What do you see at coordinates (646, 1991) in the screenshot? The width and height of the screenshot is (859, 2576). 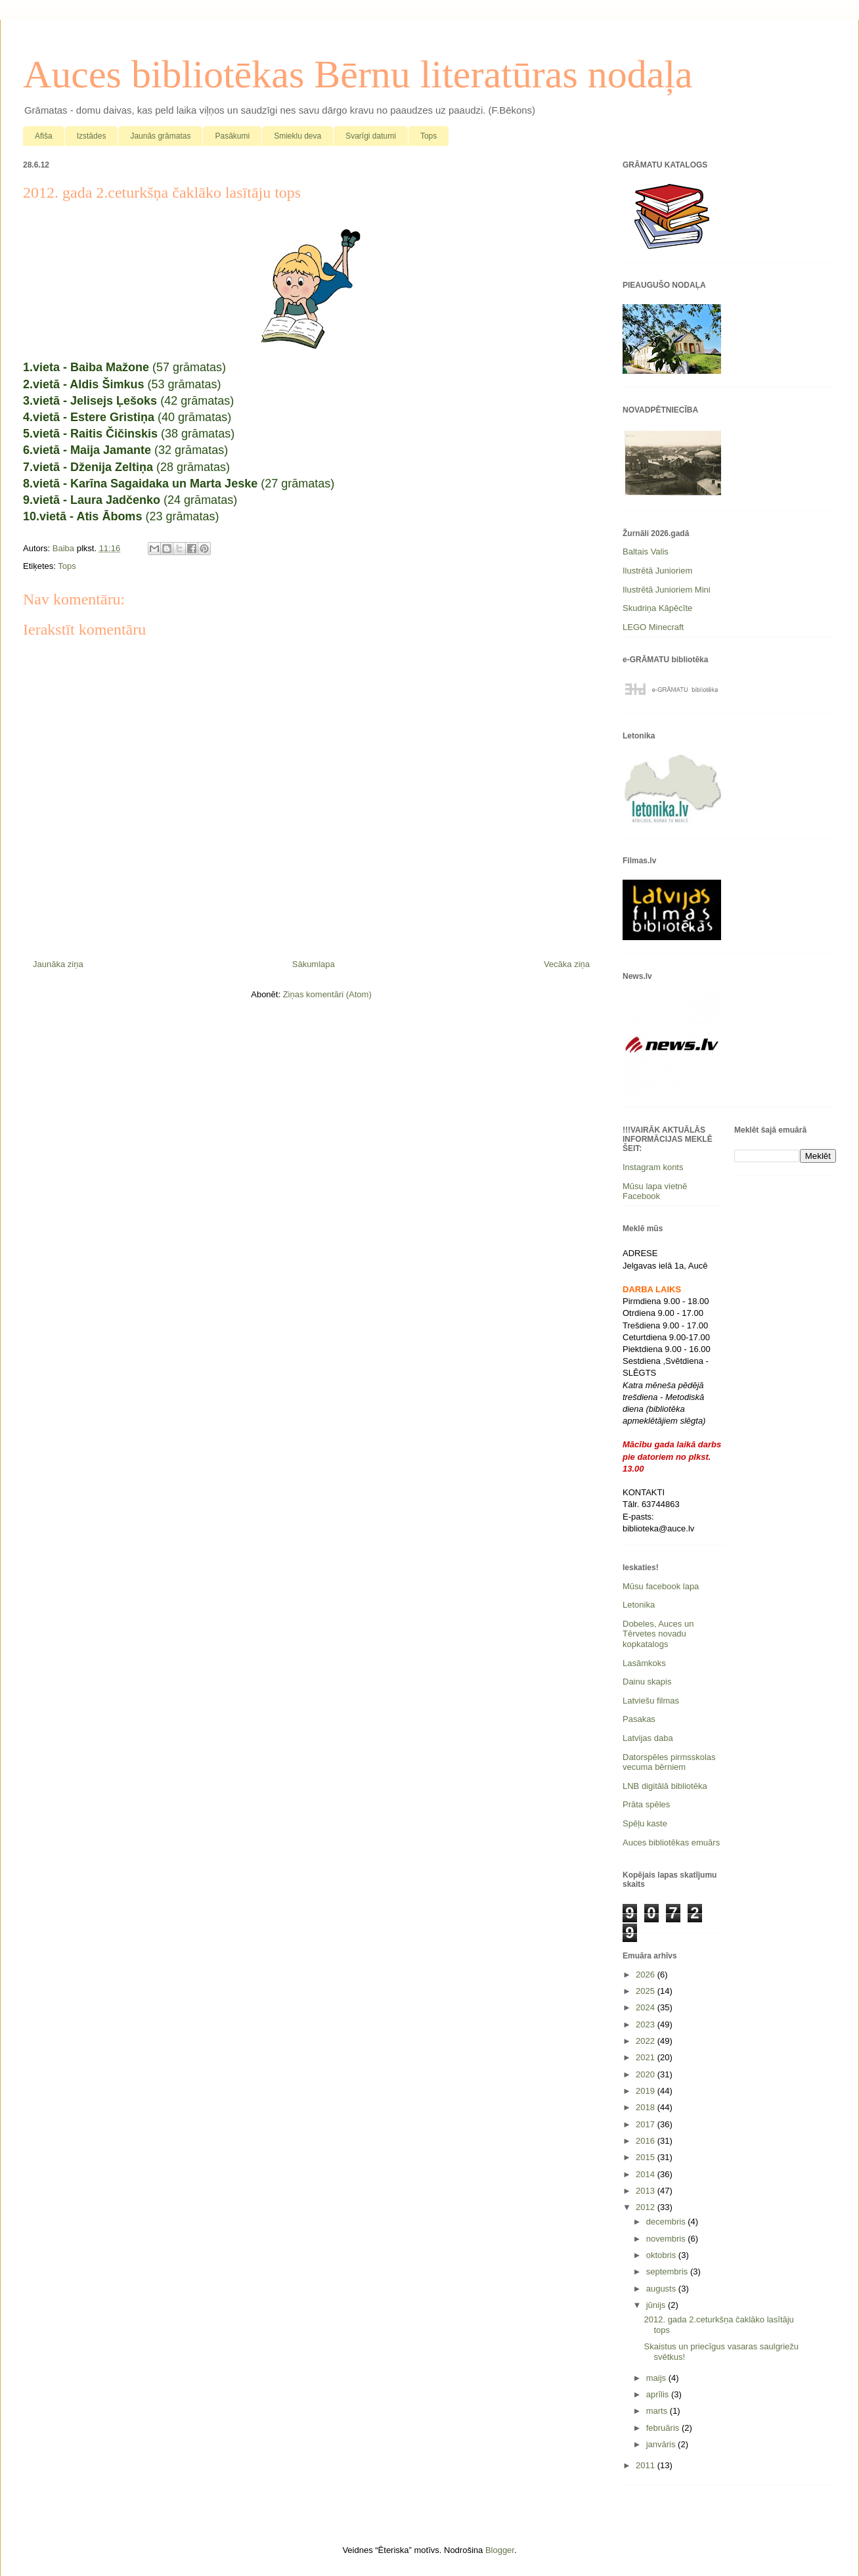 I see `2025` at bounding box center [646, 1991].